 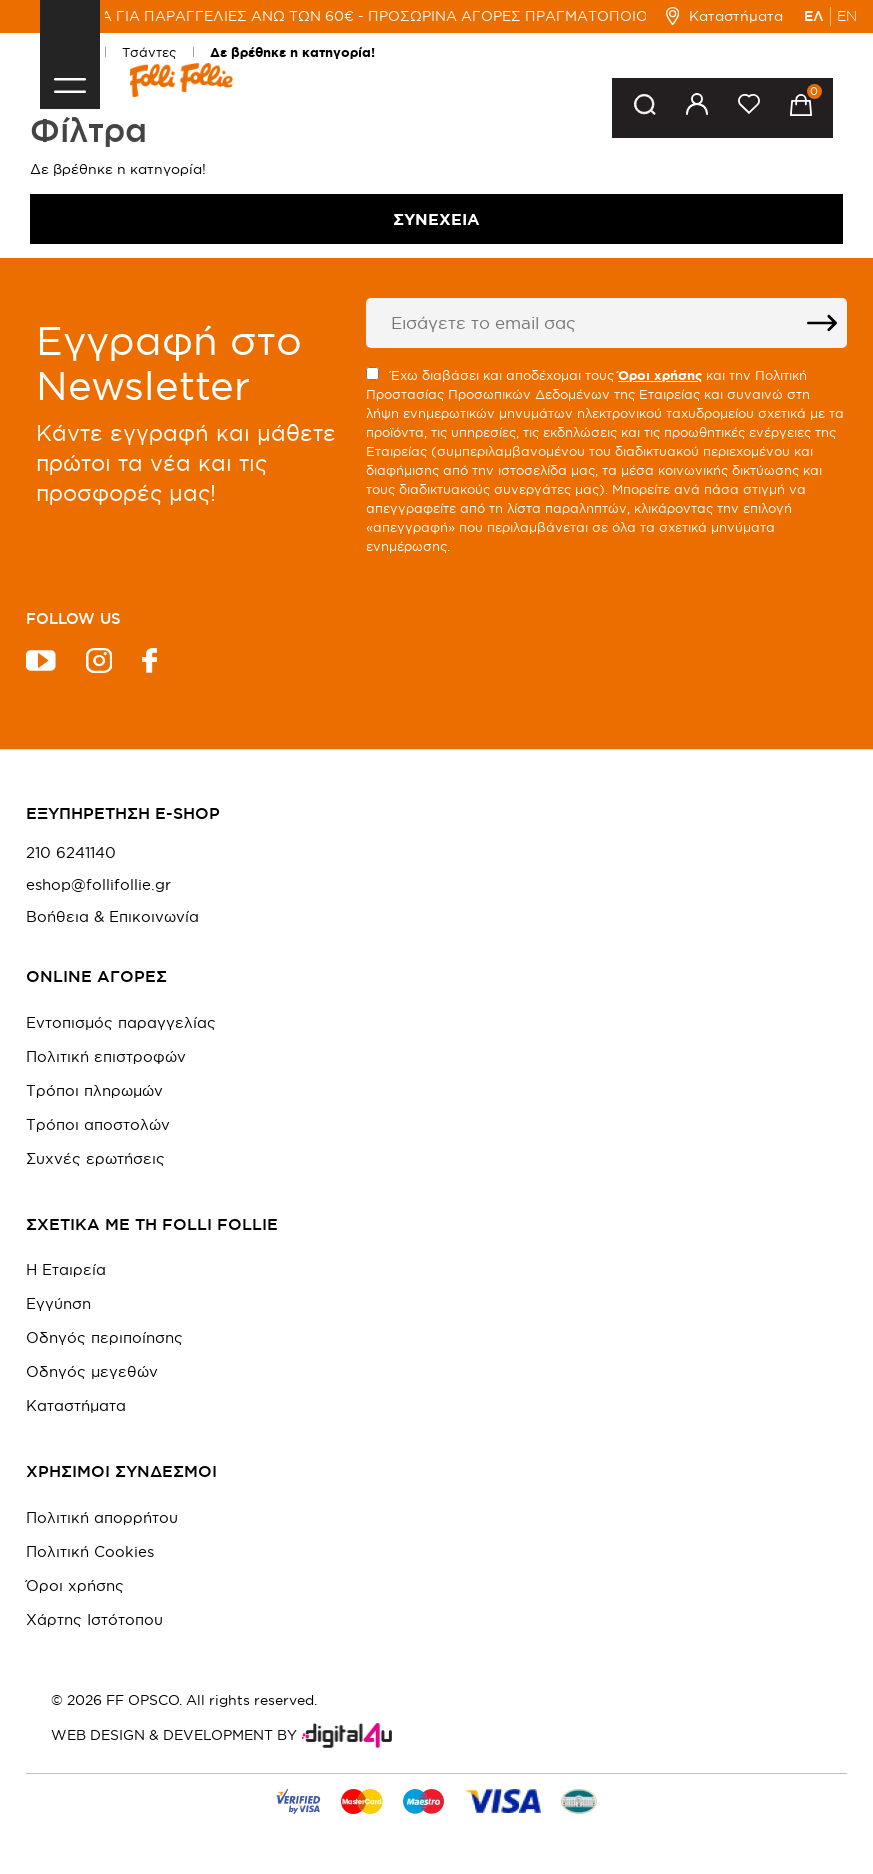 What do you see at coordinates (92, 1371) in the screenshot?
I see `Οδηγός μεγεθών` at bounding box center [92, 1371].